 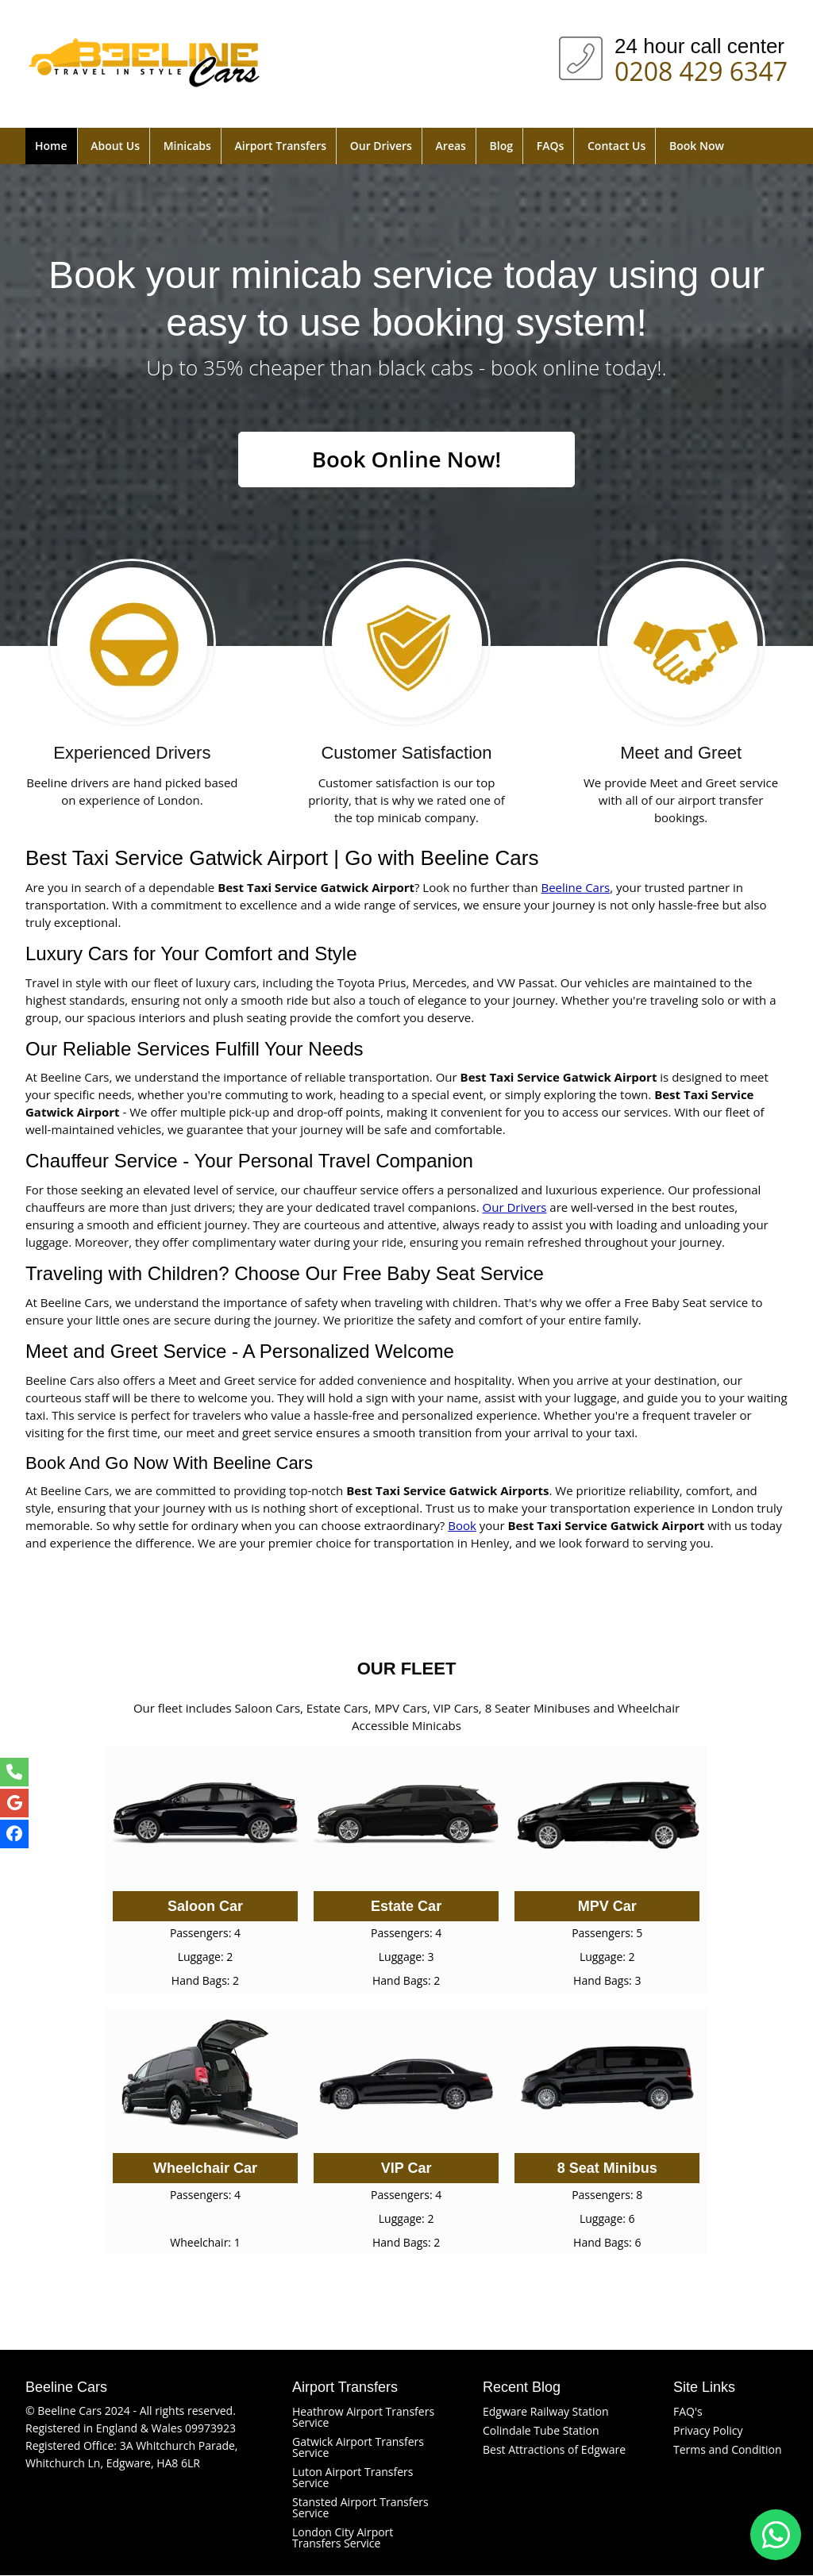 I want to click on About Us, so click(x=115, y=145).